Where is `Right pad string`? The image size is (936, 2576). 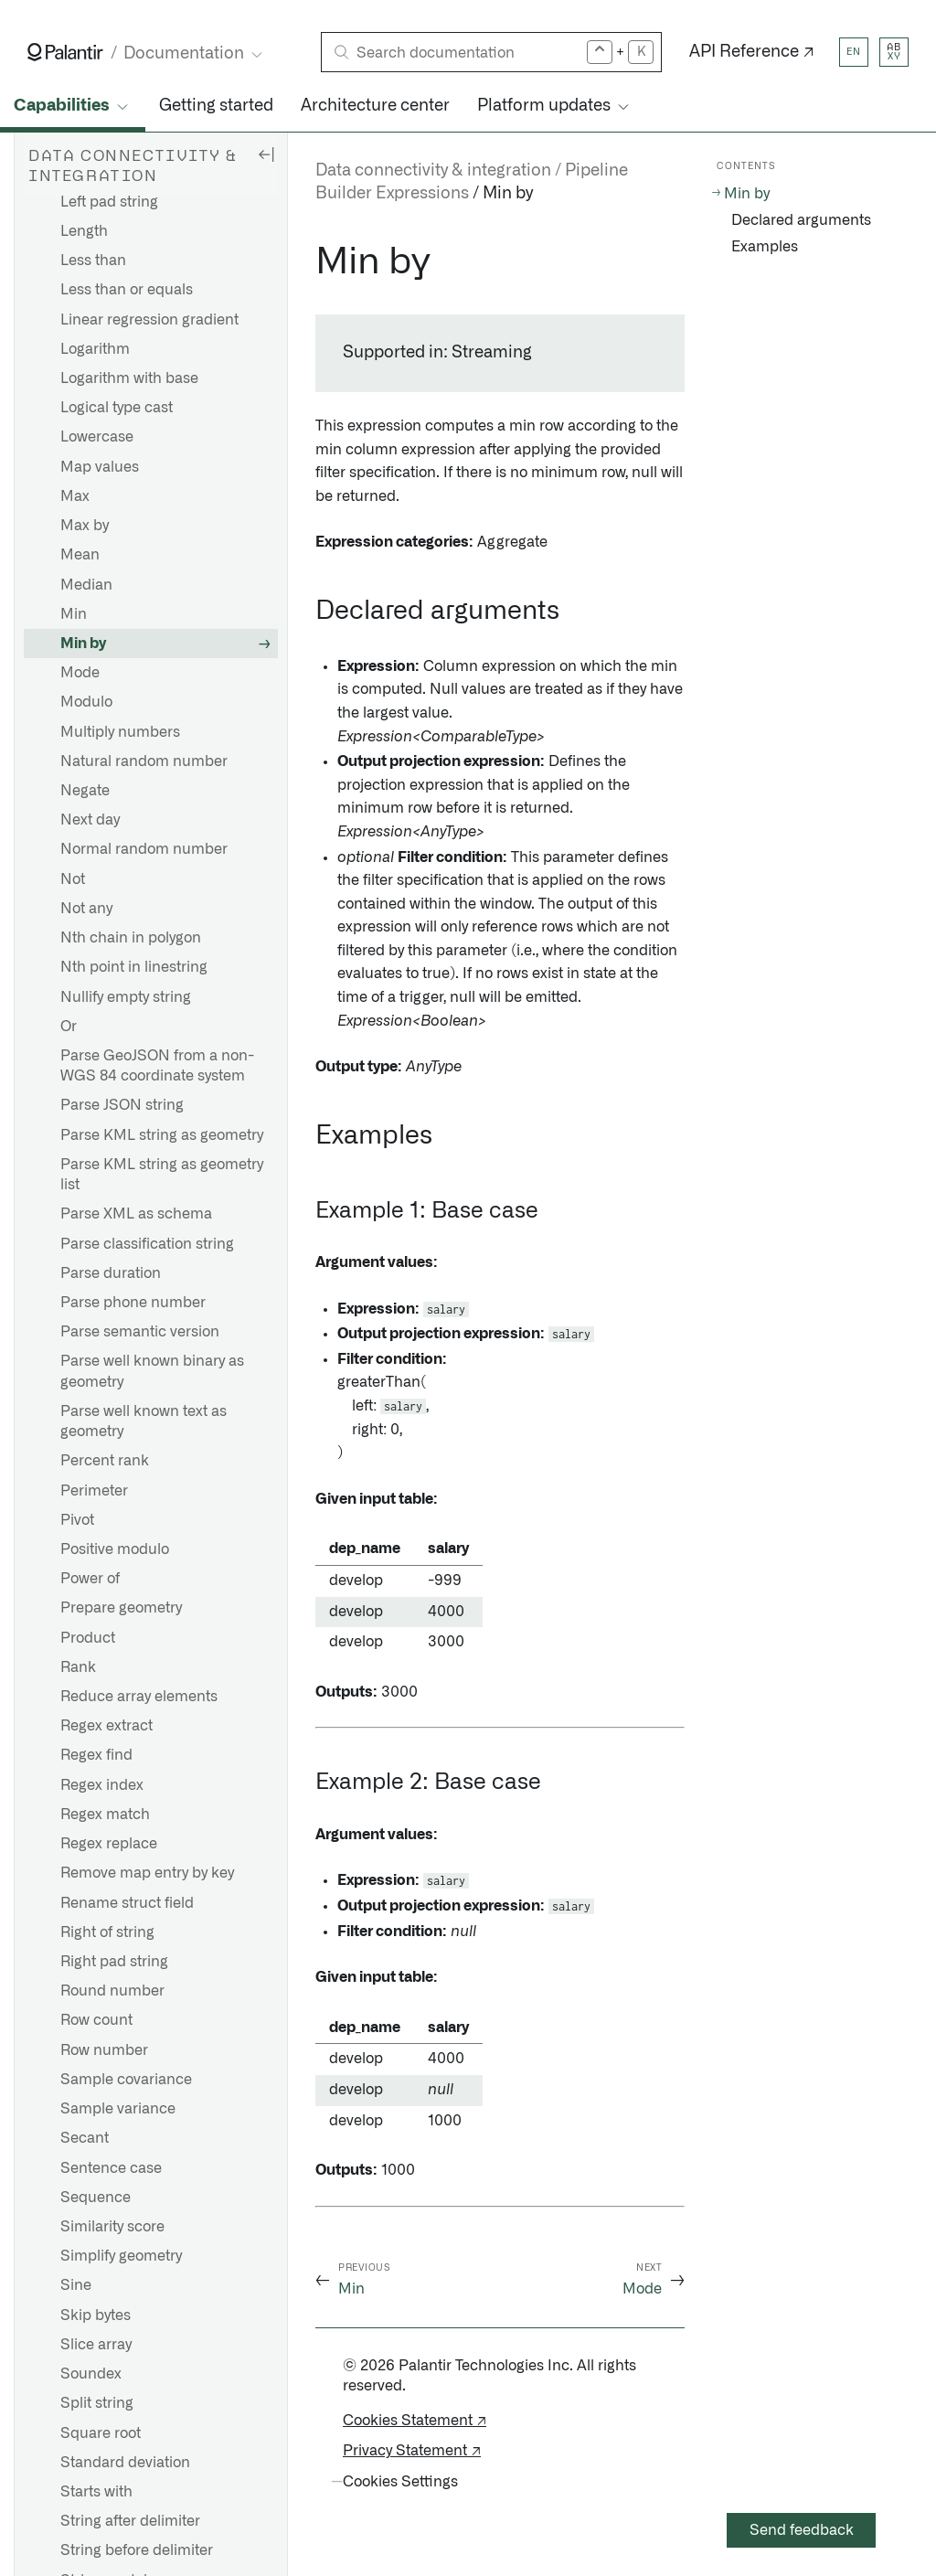
Right pad string is located at coordinates (114, 1961).